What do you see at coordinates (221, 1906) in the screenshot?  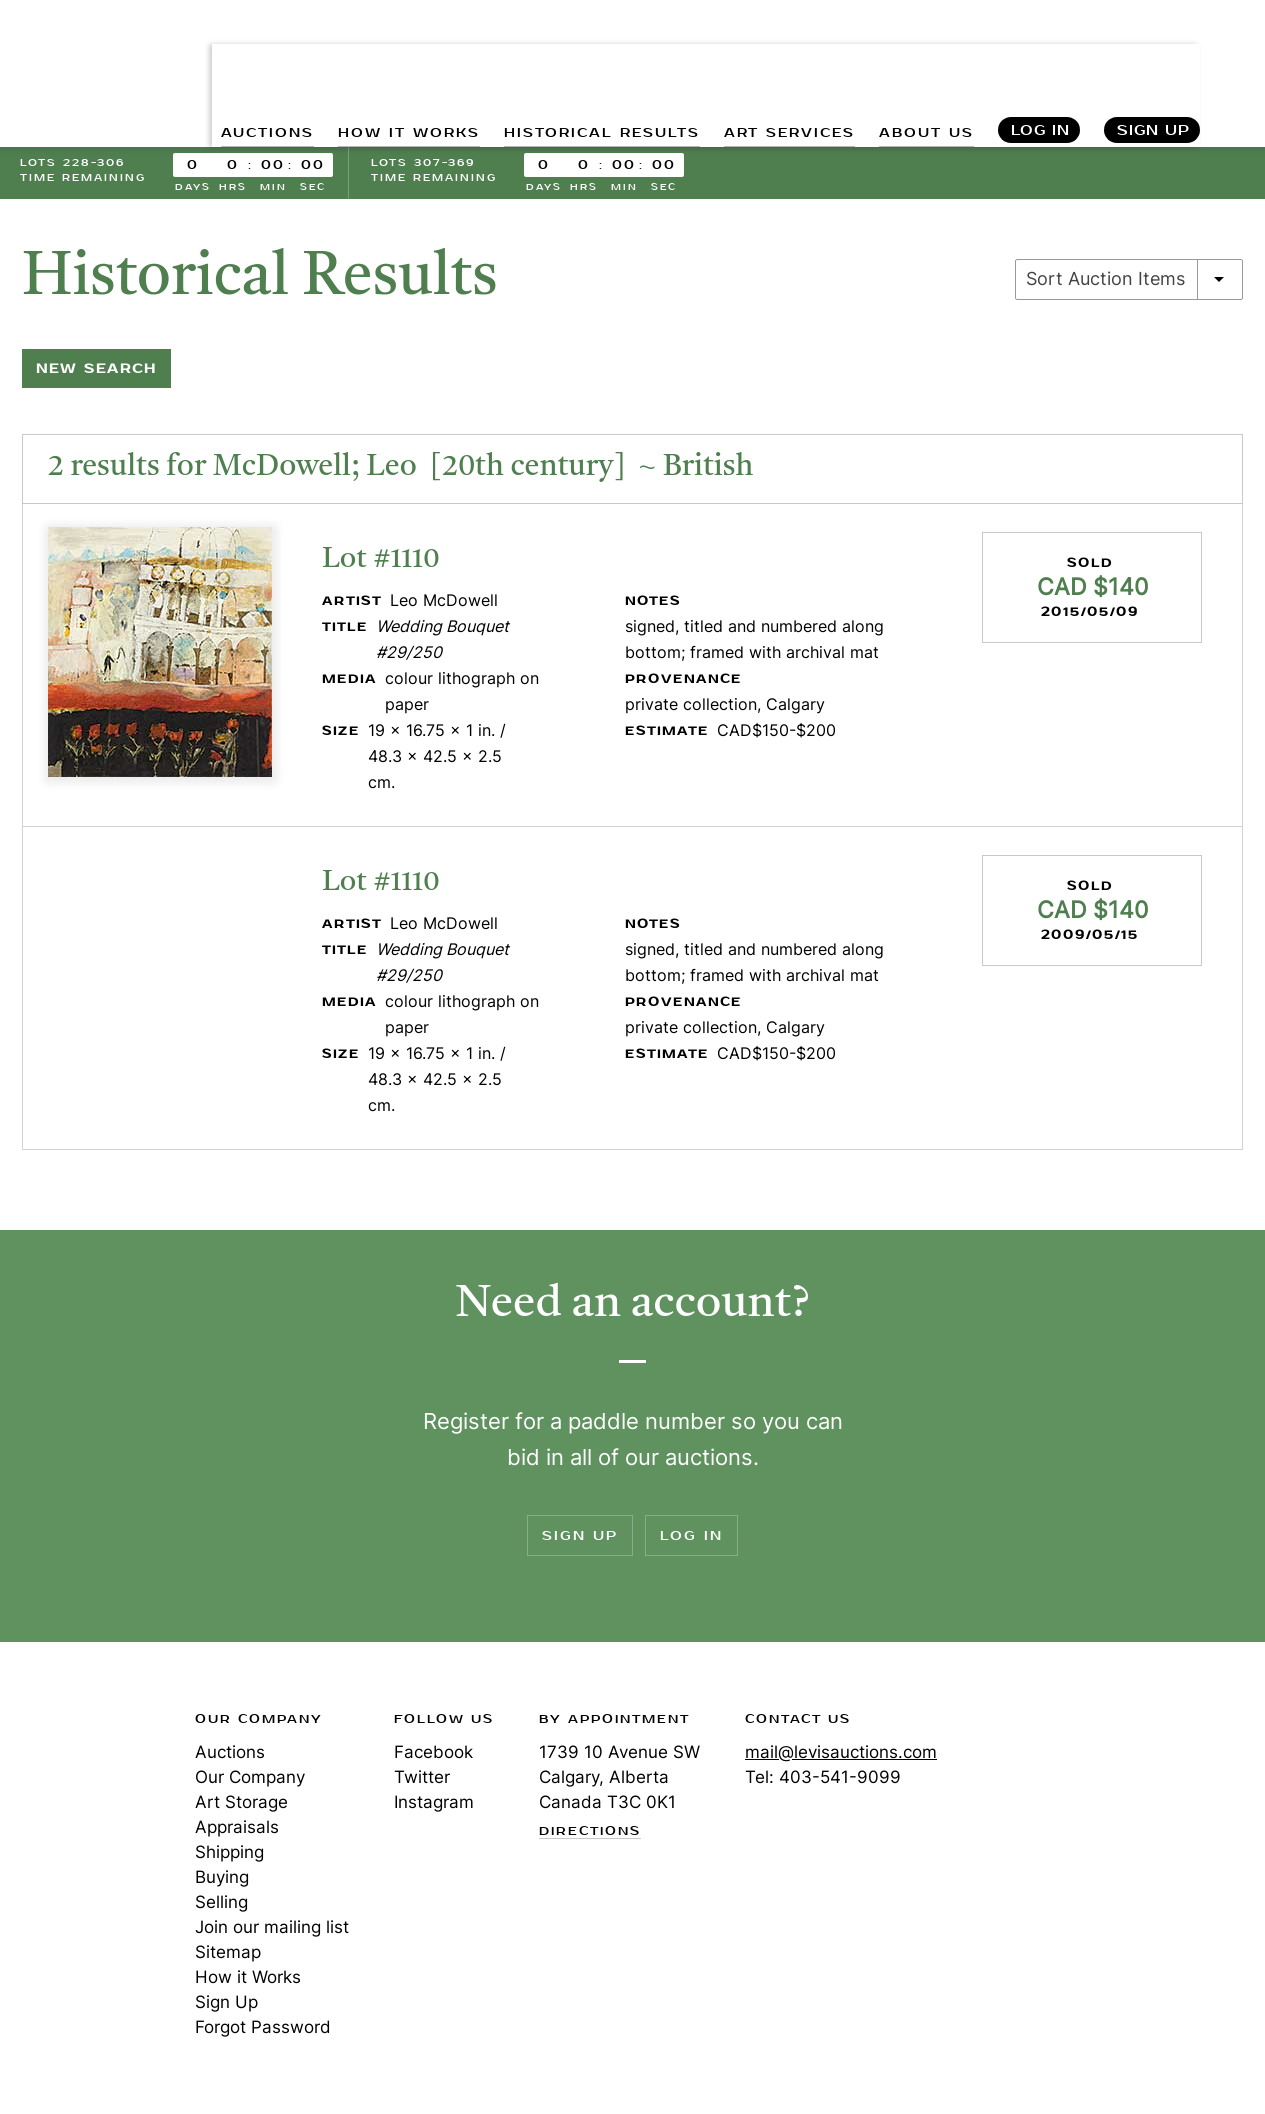 I see `Selling` at bounding box center [221, 1906].